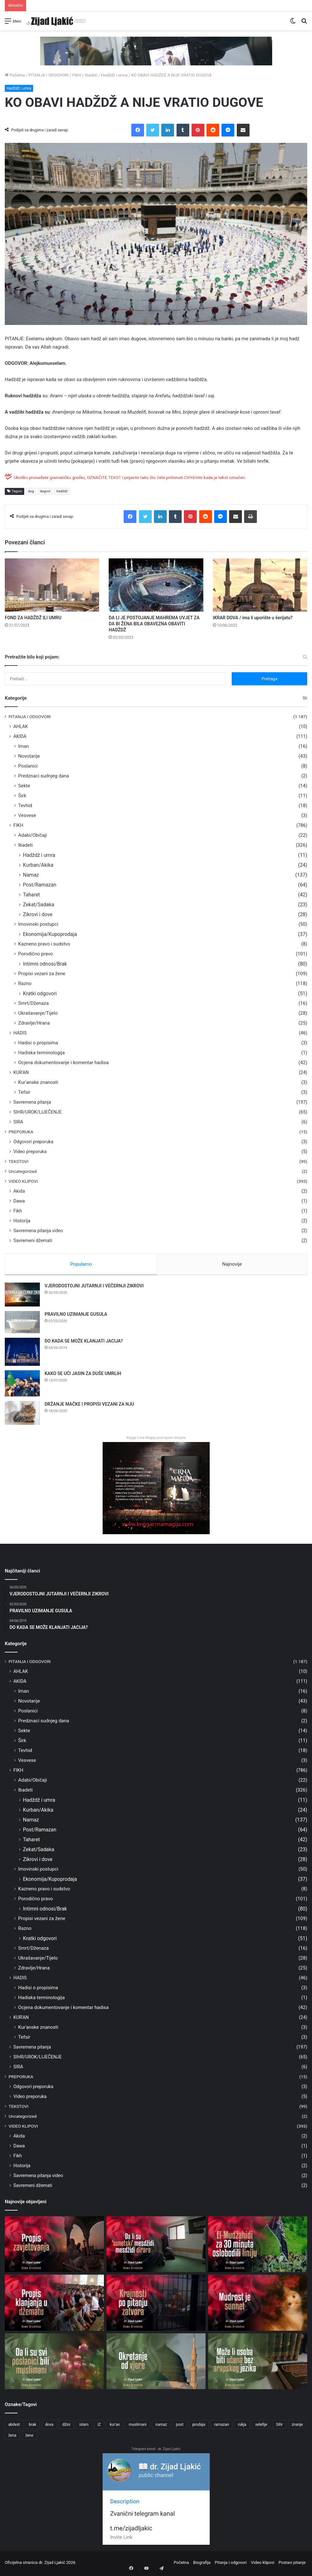 This screenshot has height=2576, width=312. What do you see at coordinates (54, 2305) in the screenshot?
I see `[PROPIS KLANJANJA U DŽEMATU]` at bounding box center [54, 2305].